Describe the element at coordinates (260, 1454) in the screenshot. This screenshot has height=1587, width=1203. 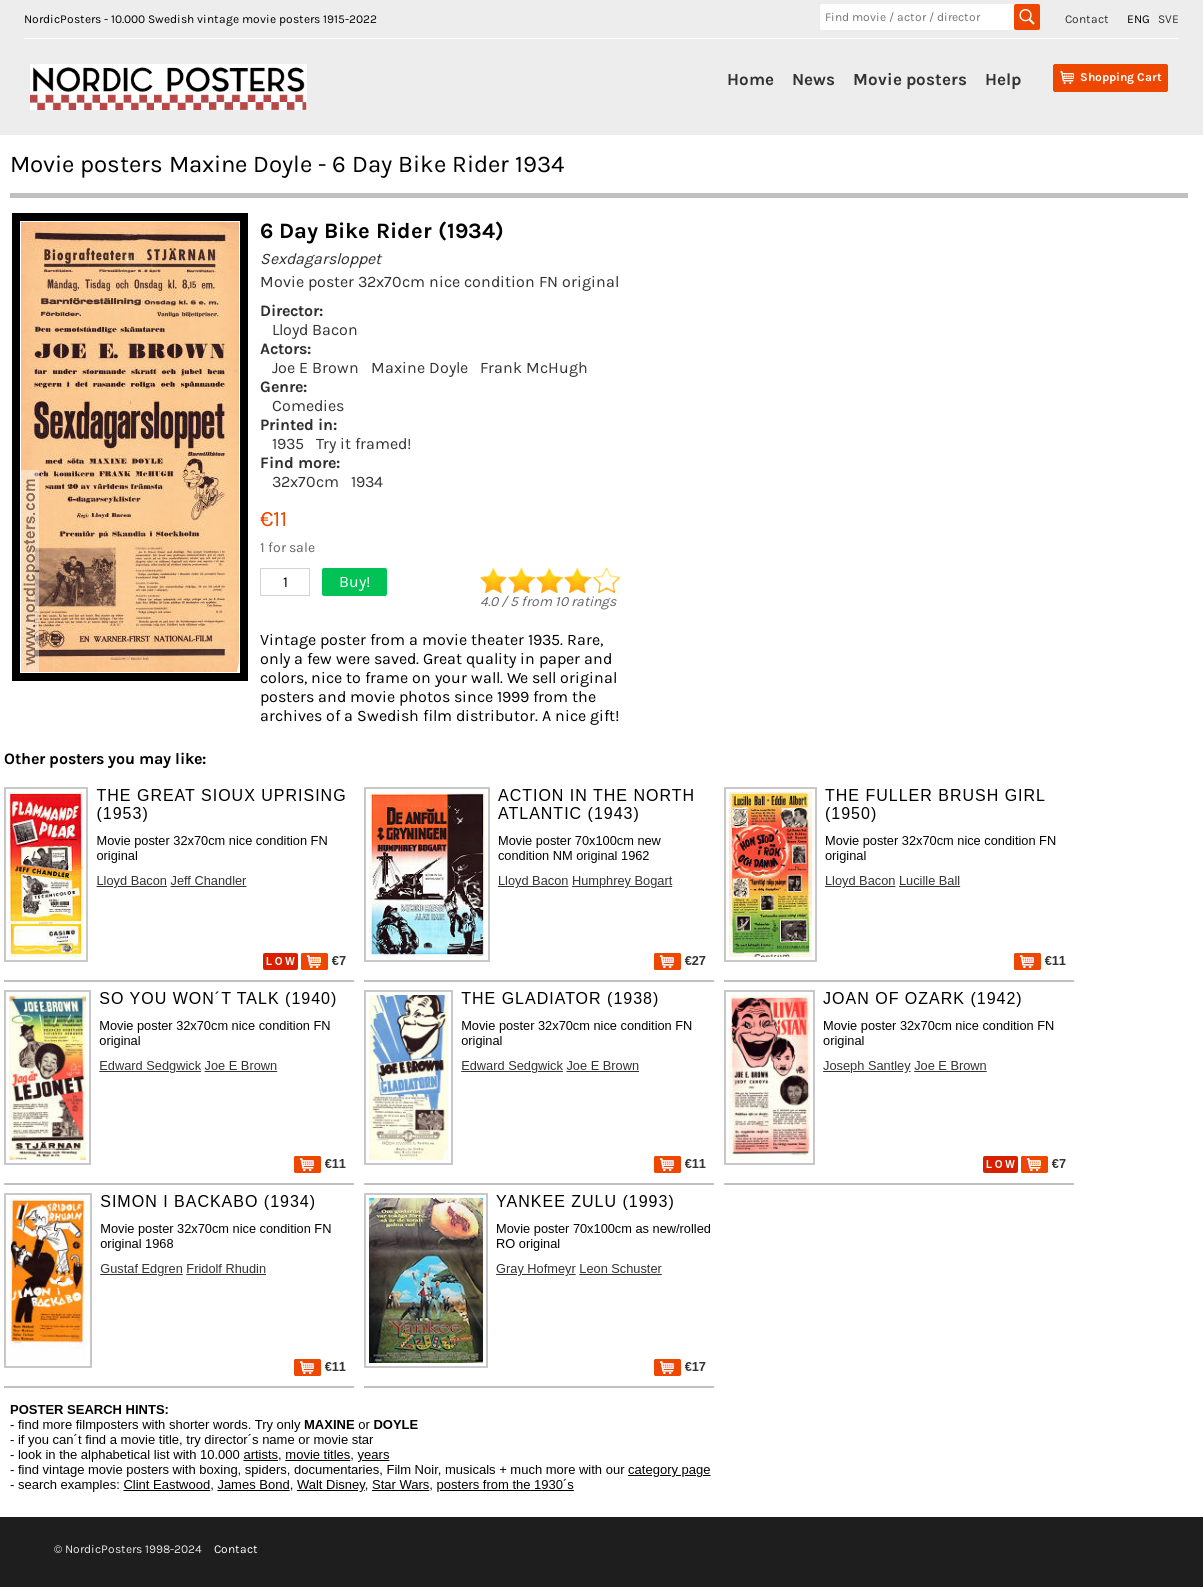
I see `artists` at that location.